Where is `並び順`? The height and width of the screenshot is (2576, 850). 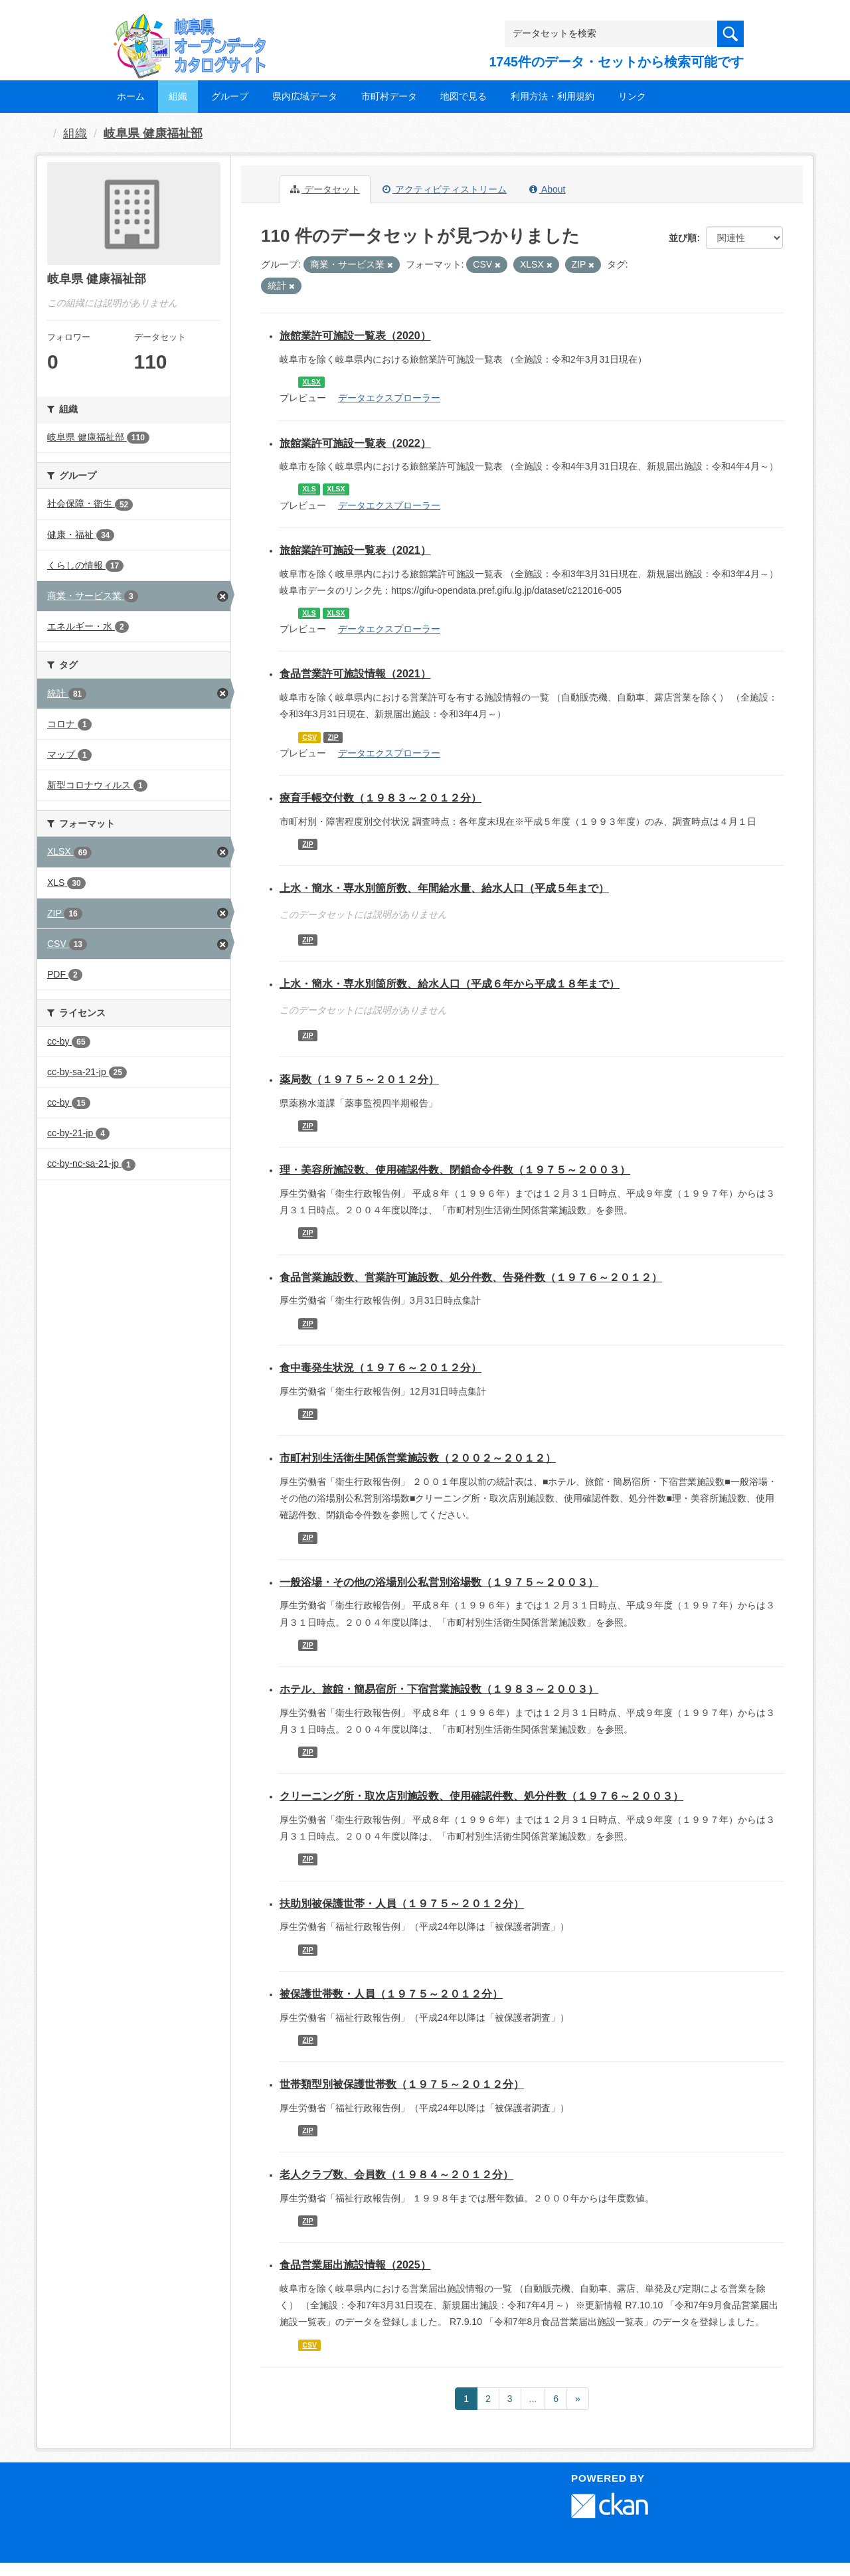
並び順 is located at coordinates (683, 237).